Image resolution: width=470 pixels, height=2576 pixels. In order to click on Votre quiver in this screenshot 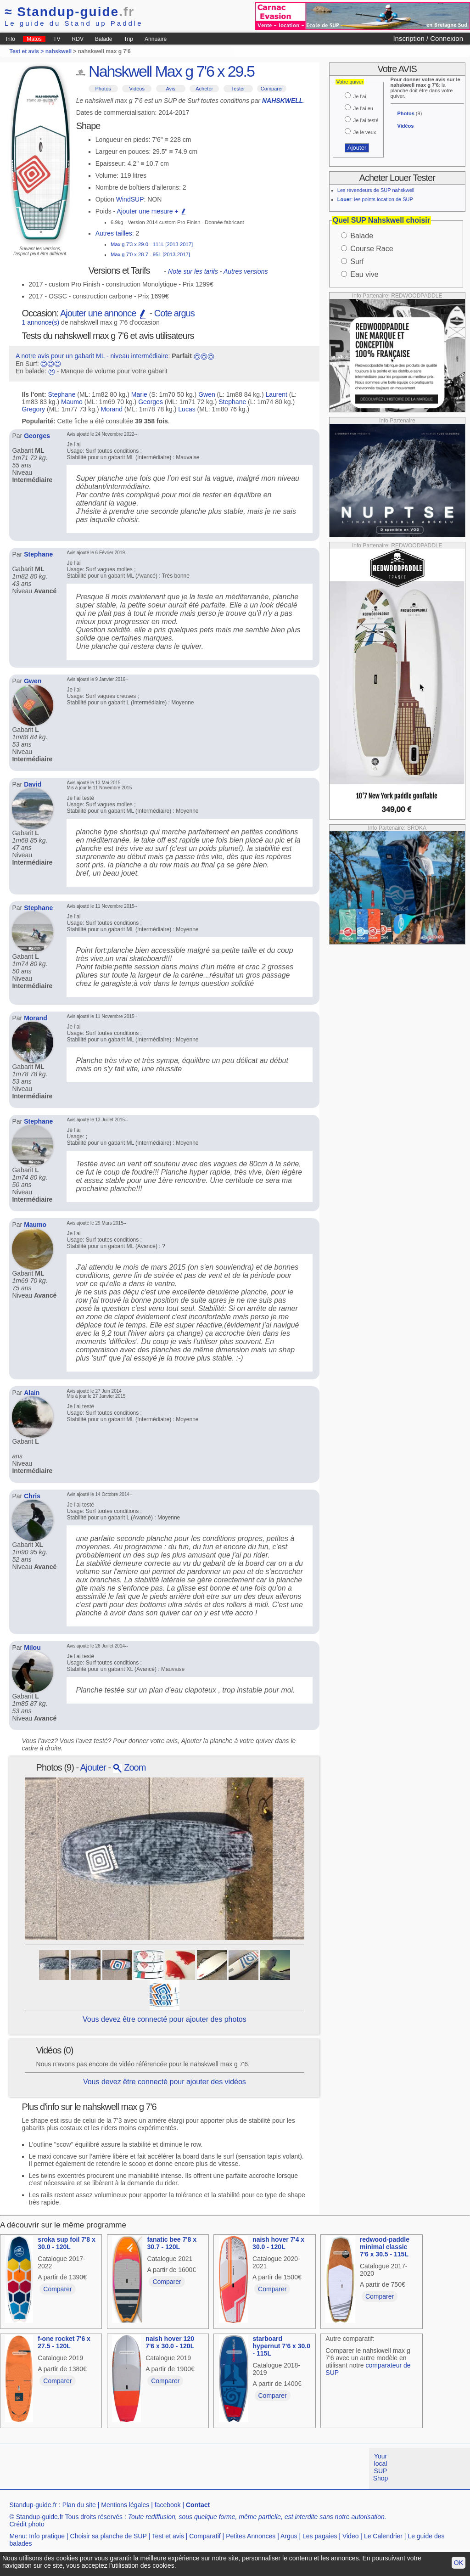, I will do `click(350, 81)`.